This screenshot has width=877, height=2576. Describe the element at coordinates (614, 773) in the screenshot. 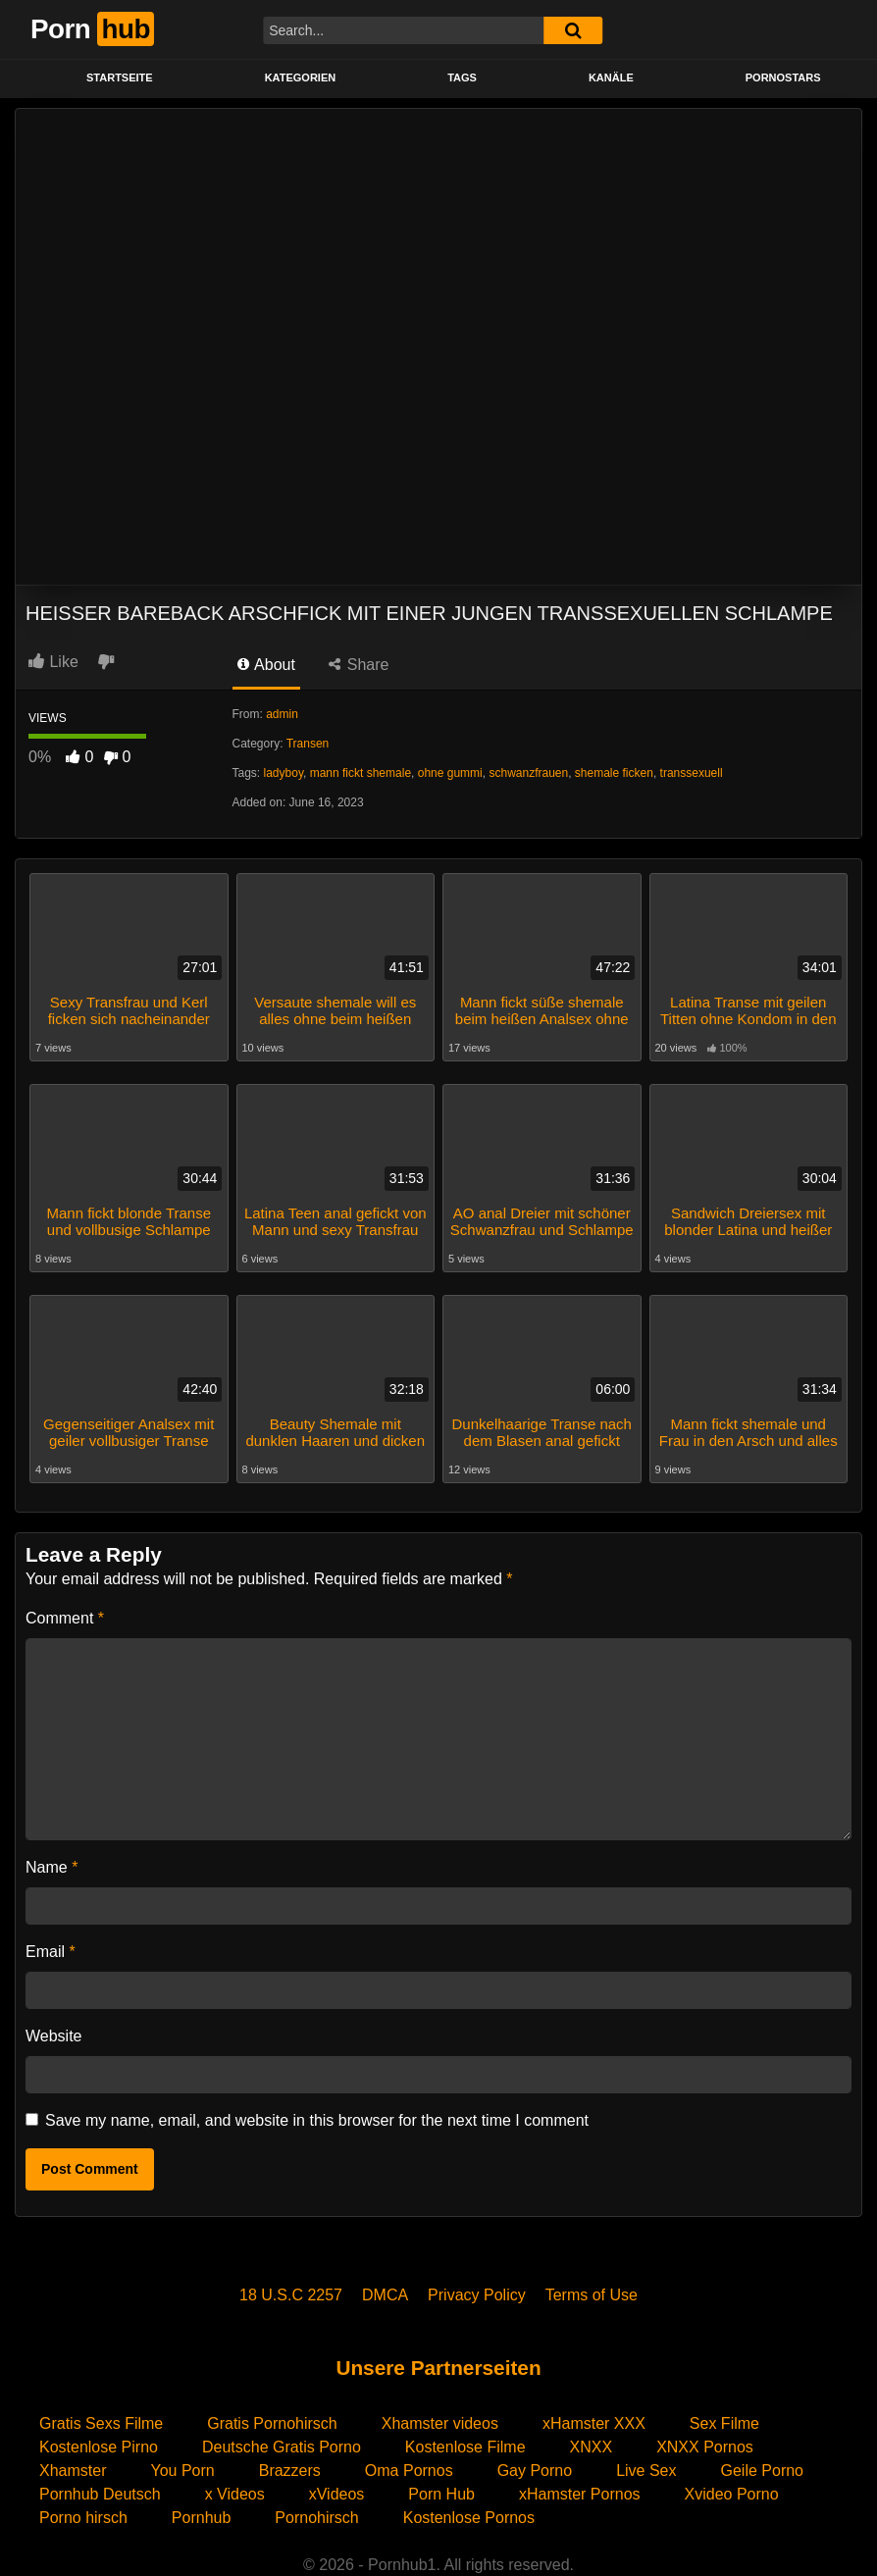

I see `shemale ficken` at that location.